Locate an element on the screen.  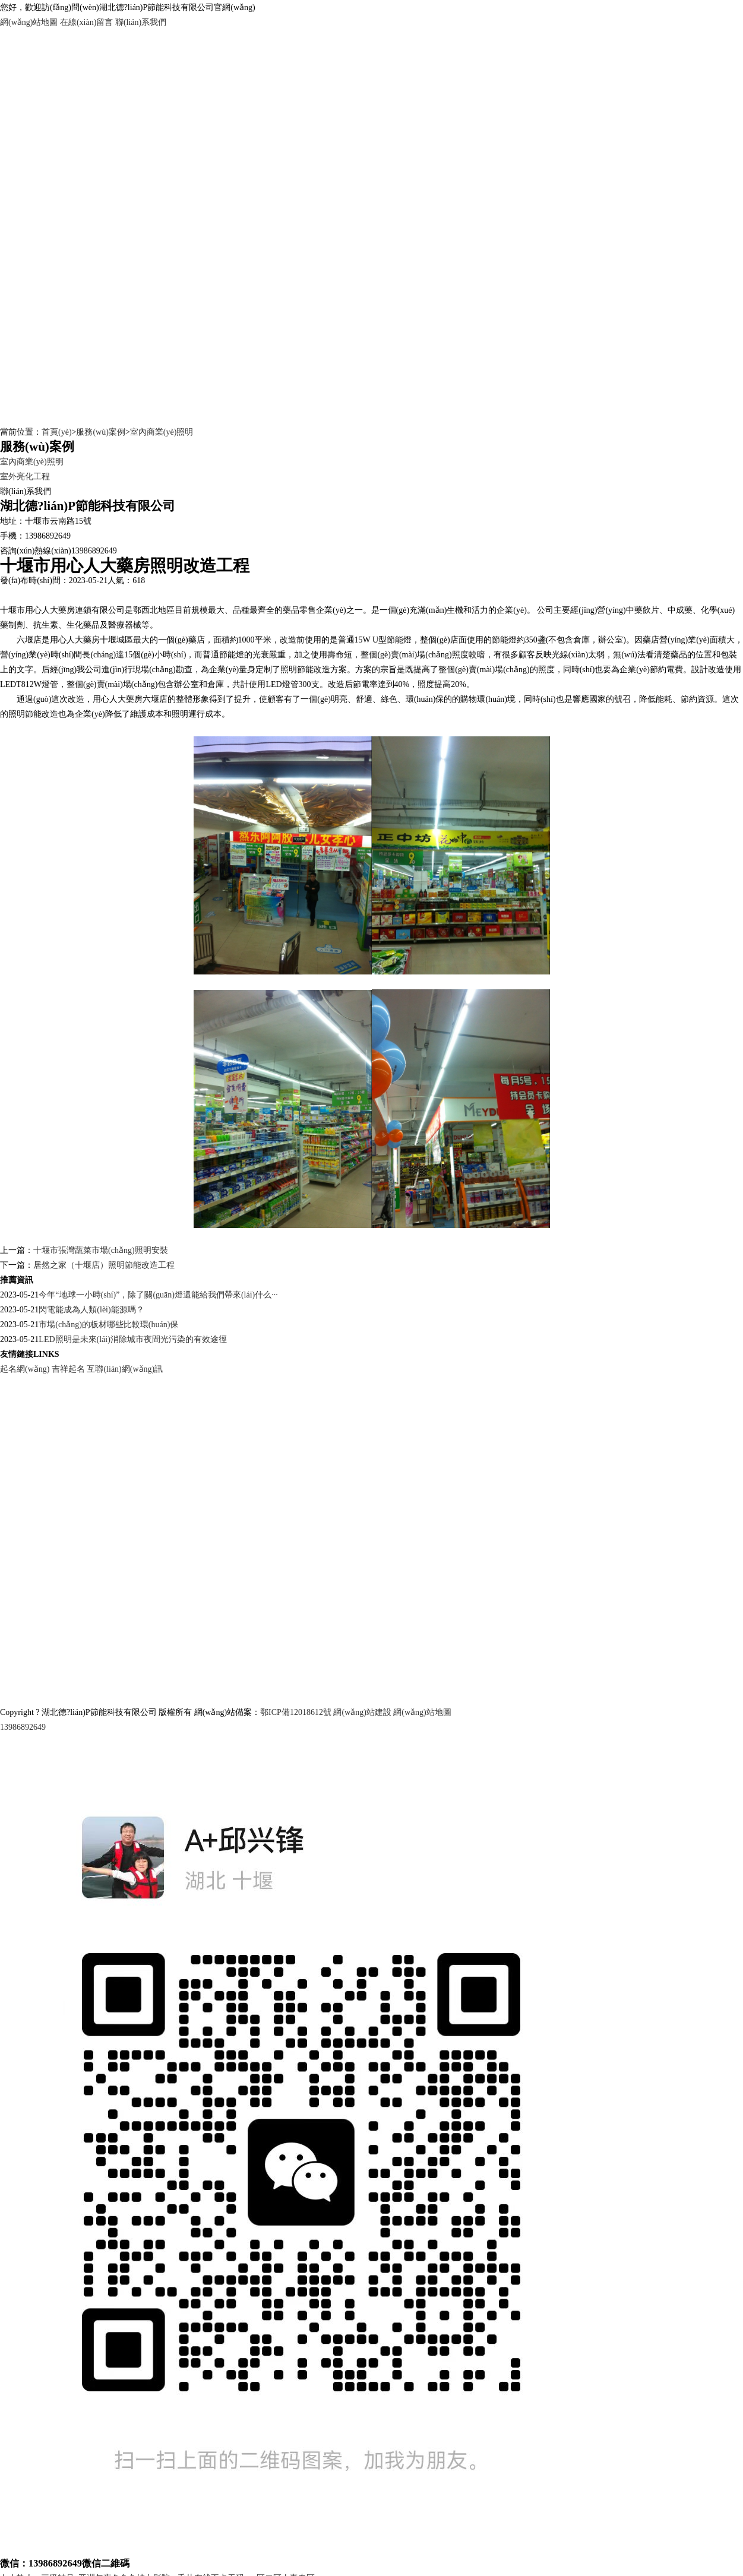
互聯(lián)網(wǎng)訊 is located at coordinates (125, 1369).